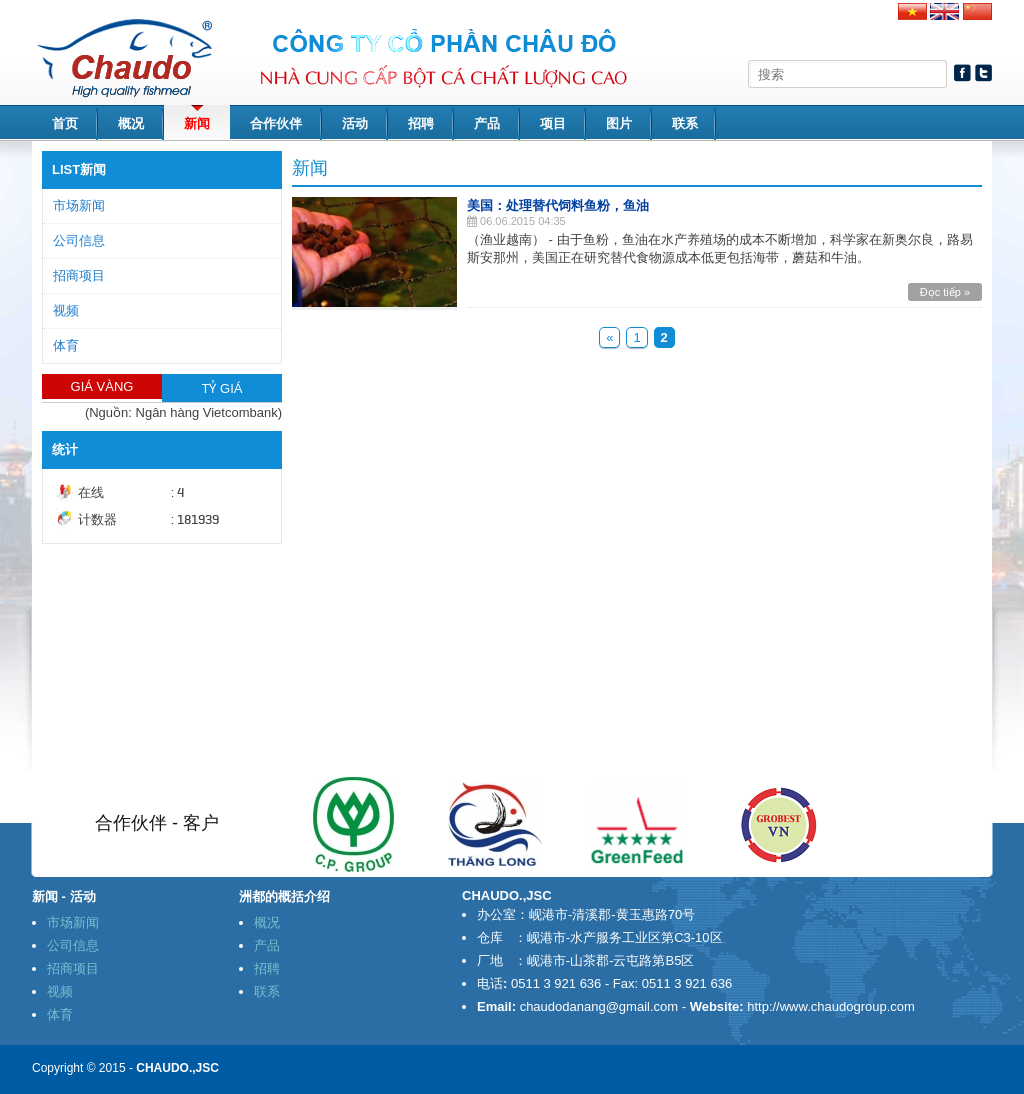 The image size is (1024, 1094). Describe the element at coordinates (66, 345) in the screenshot. I see `体育` at that location.